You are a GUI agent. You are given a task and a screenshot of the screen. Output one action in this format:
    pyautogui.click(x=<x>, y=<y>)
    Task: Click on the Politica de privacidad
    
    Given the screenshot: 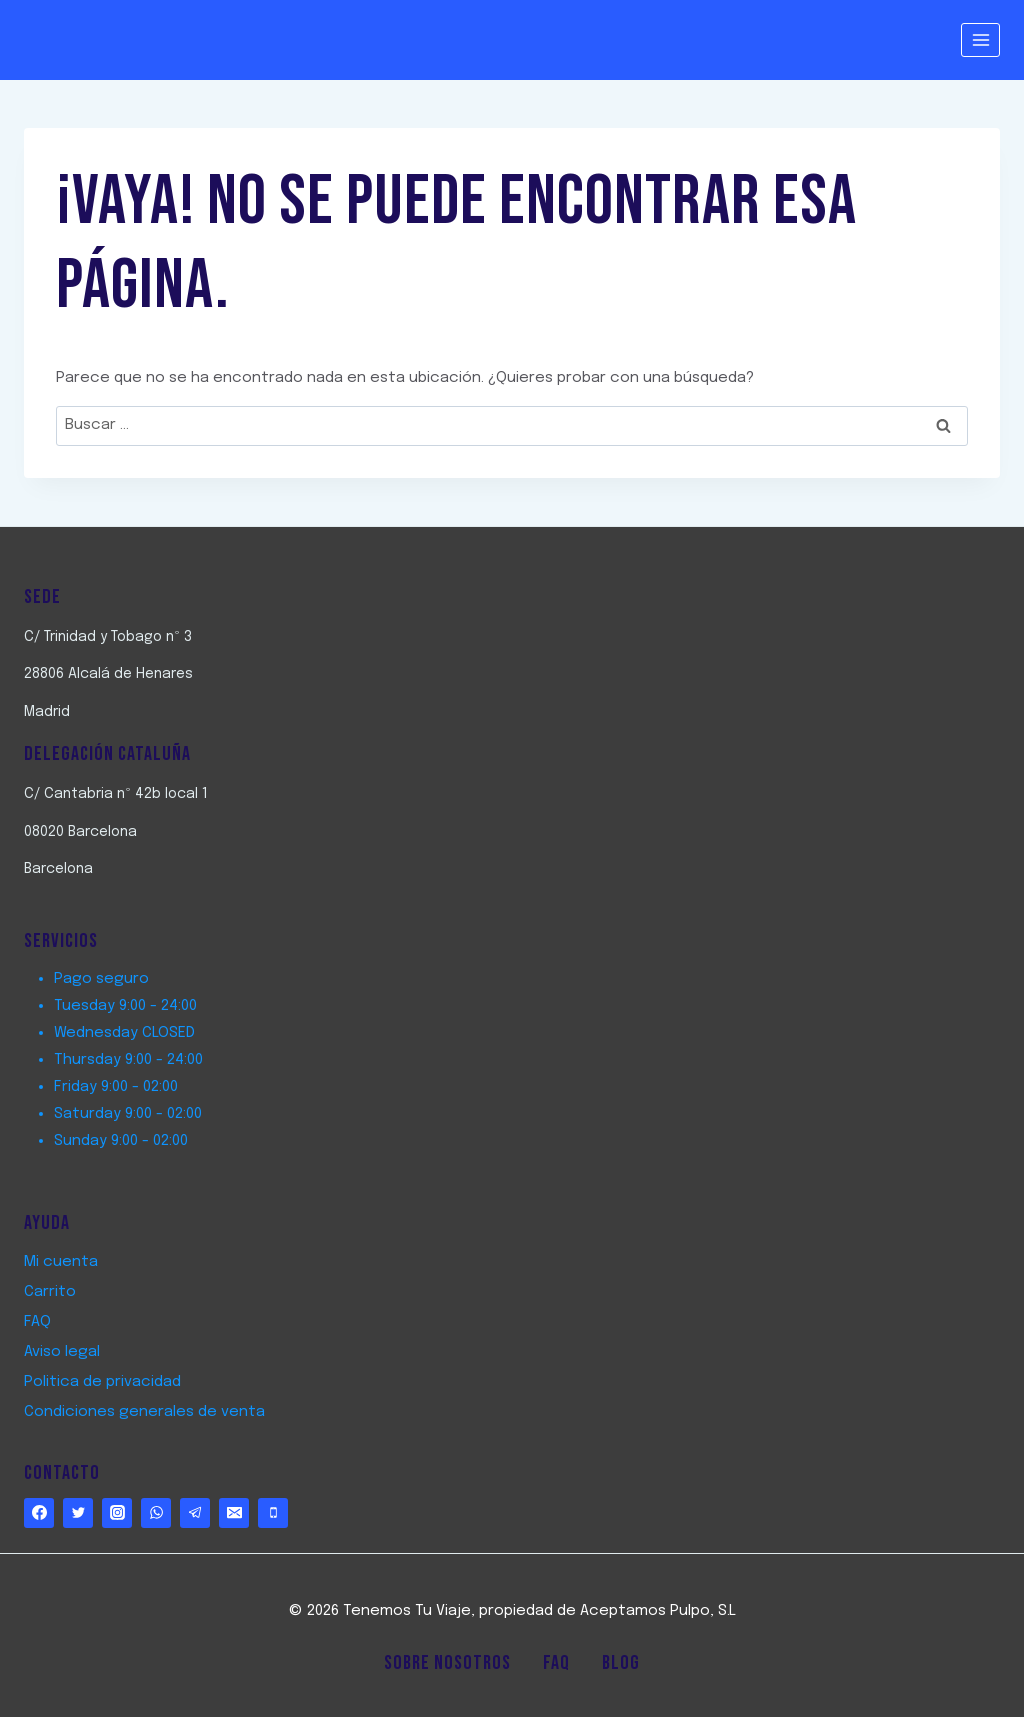 What is the action you would take?
    pyautogui.click(x=102, y=1382)
    